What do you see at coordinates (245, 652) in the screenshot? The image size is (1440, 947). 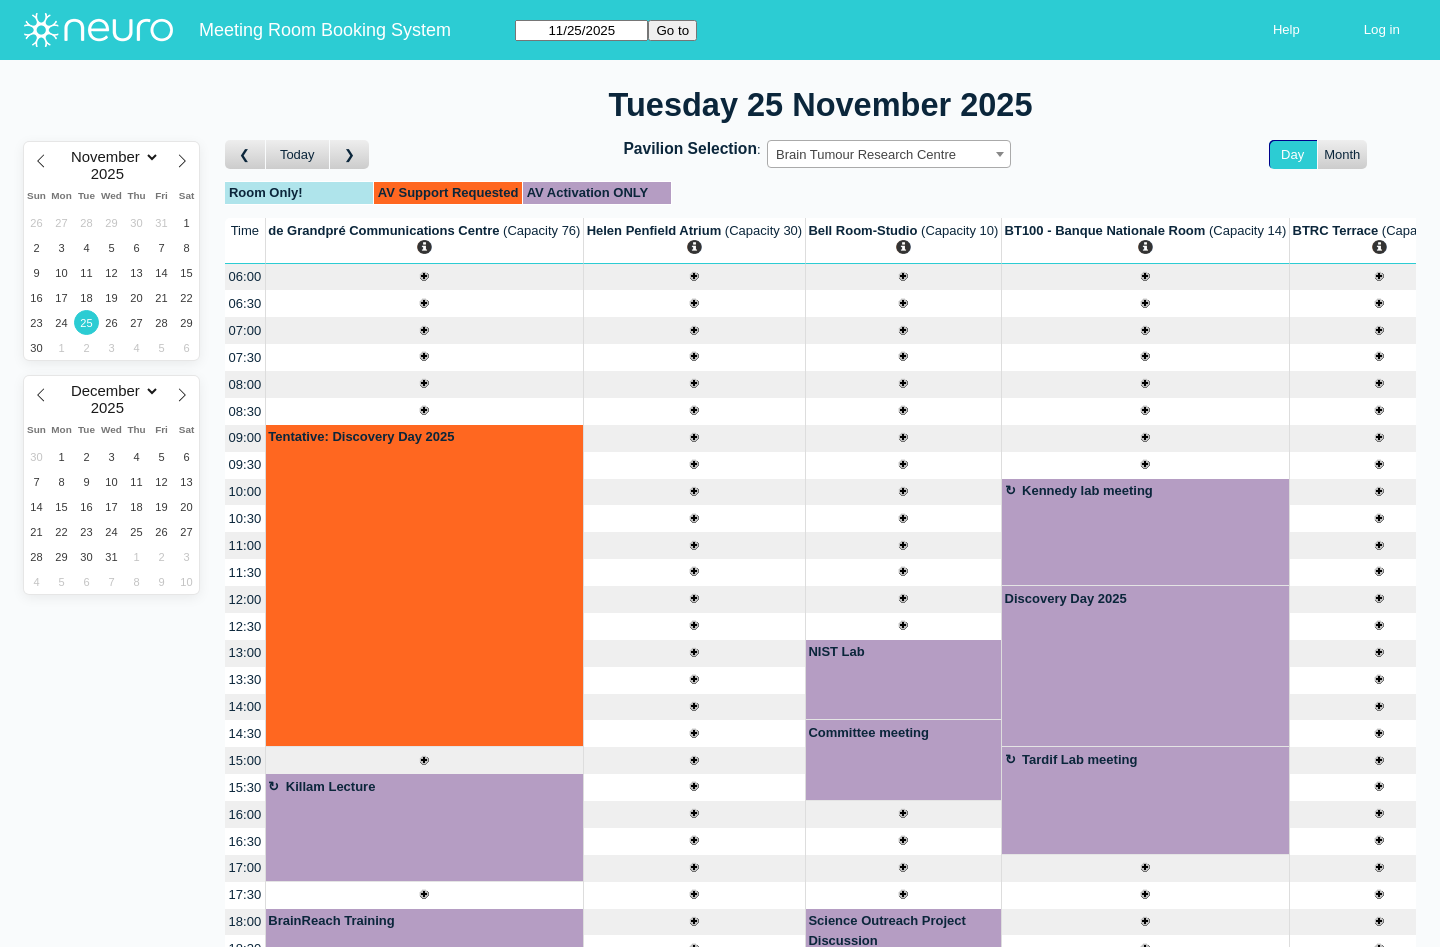 I see `13:00` at bounding box center [245, 652].